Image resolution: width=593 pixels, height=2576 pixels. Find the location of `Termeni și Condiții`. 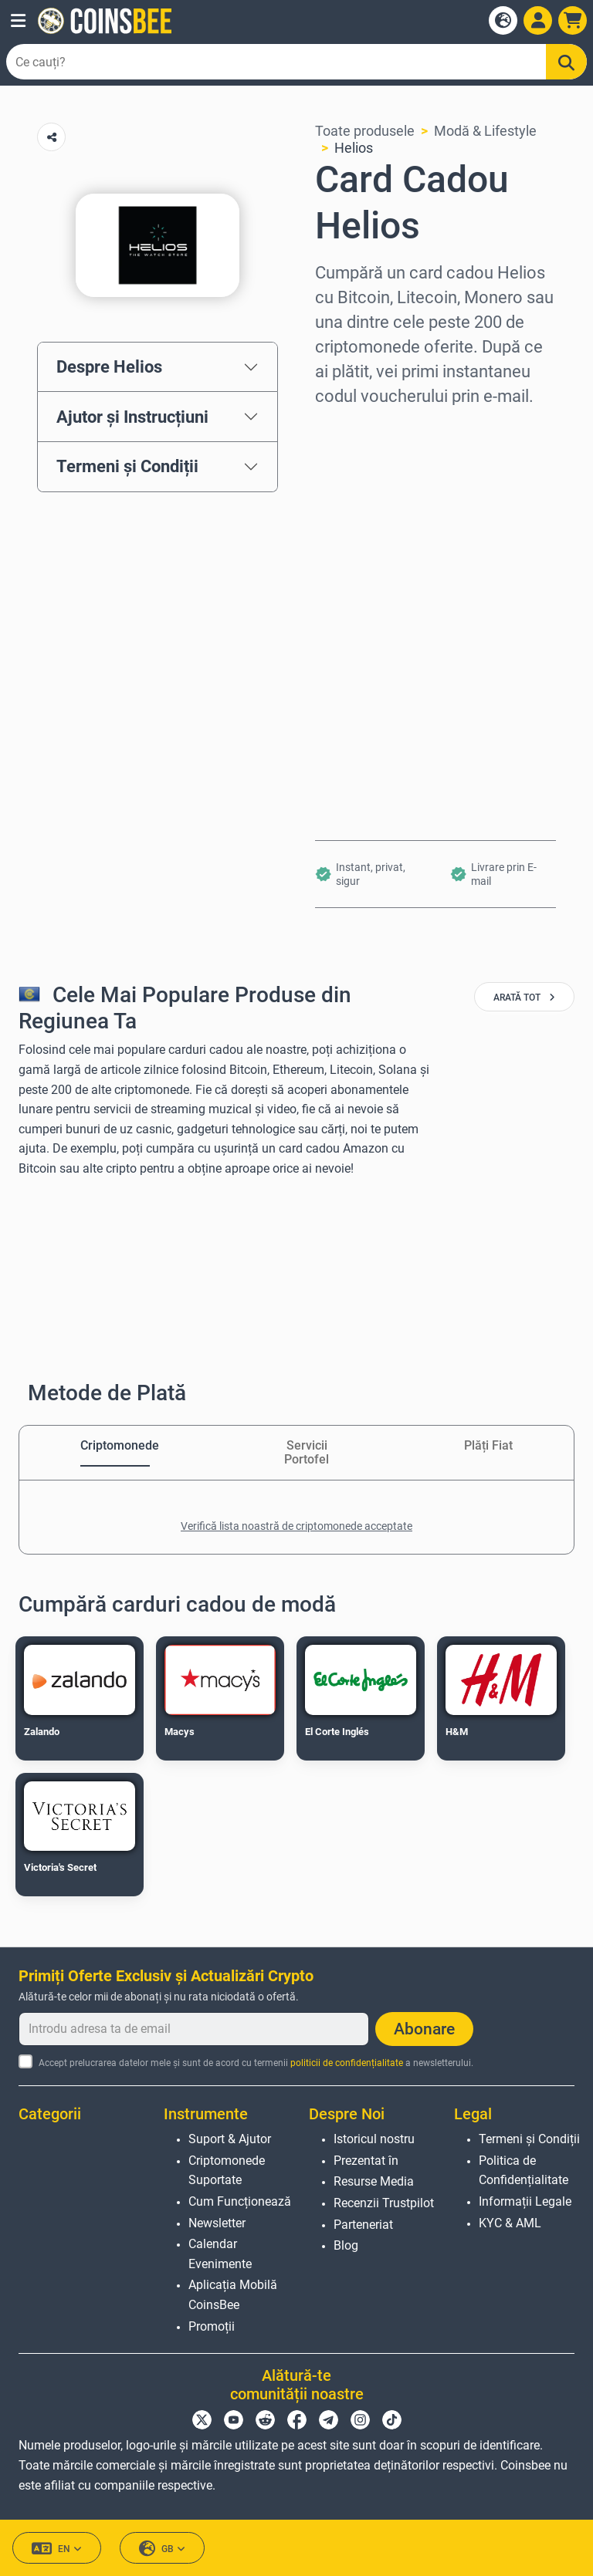

Termeni și Condiții is located at coordinates (127, 466).